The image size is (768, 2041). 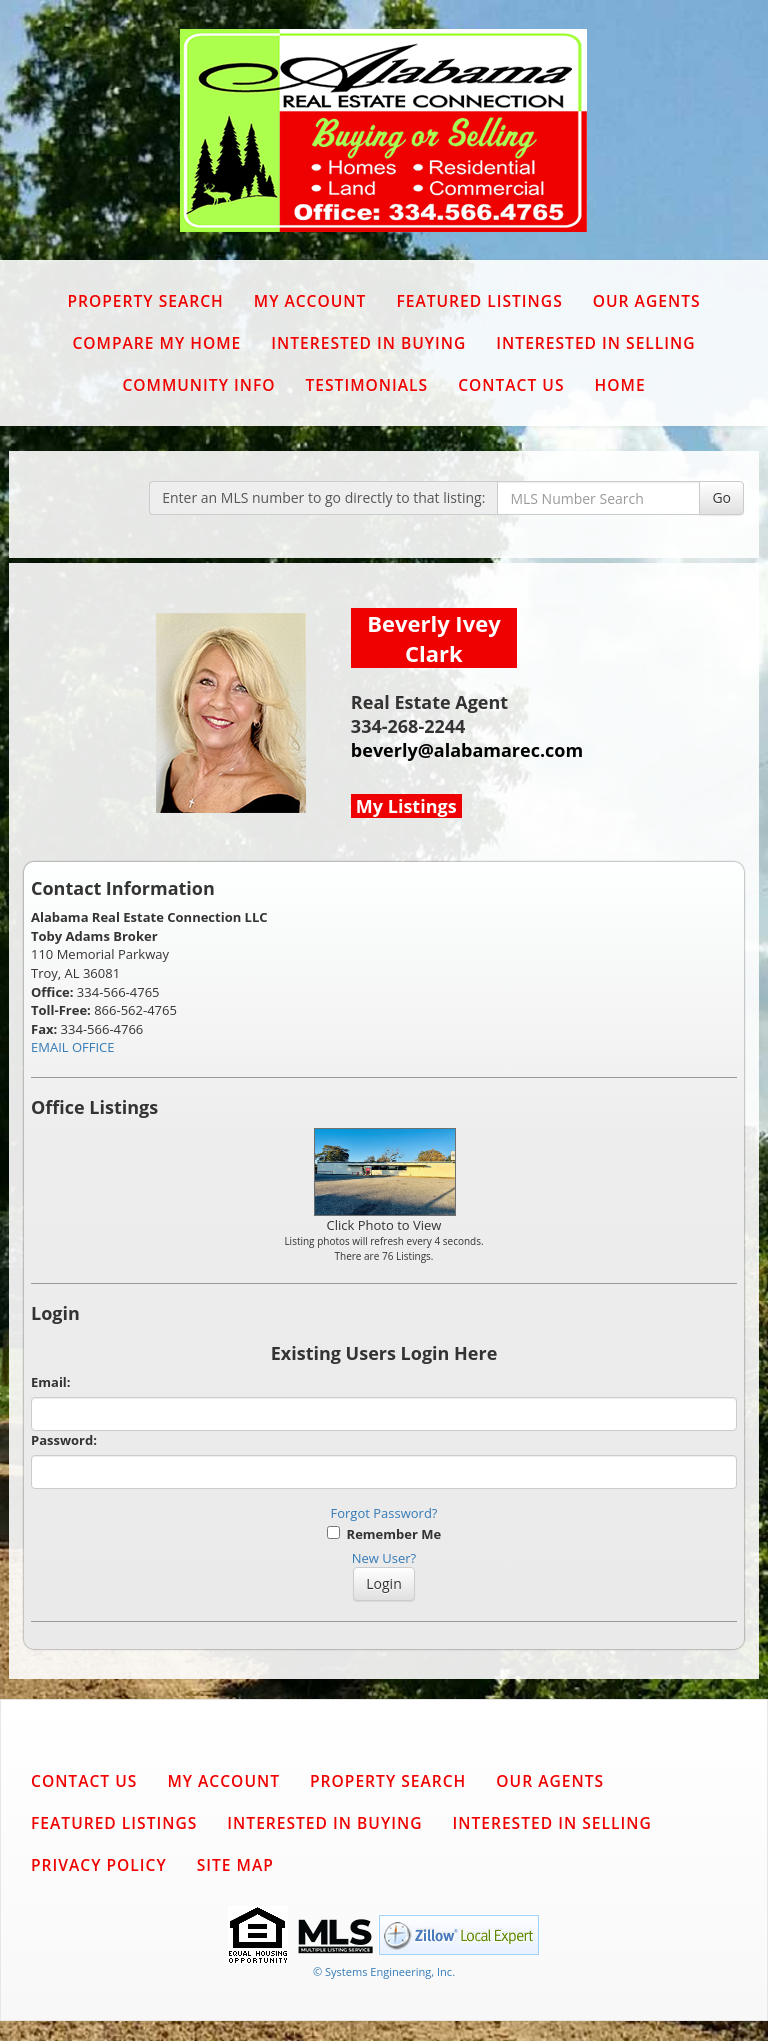 I want to click on My Account, so click(x=310, y=301).